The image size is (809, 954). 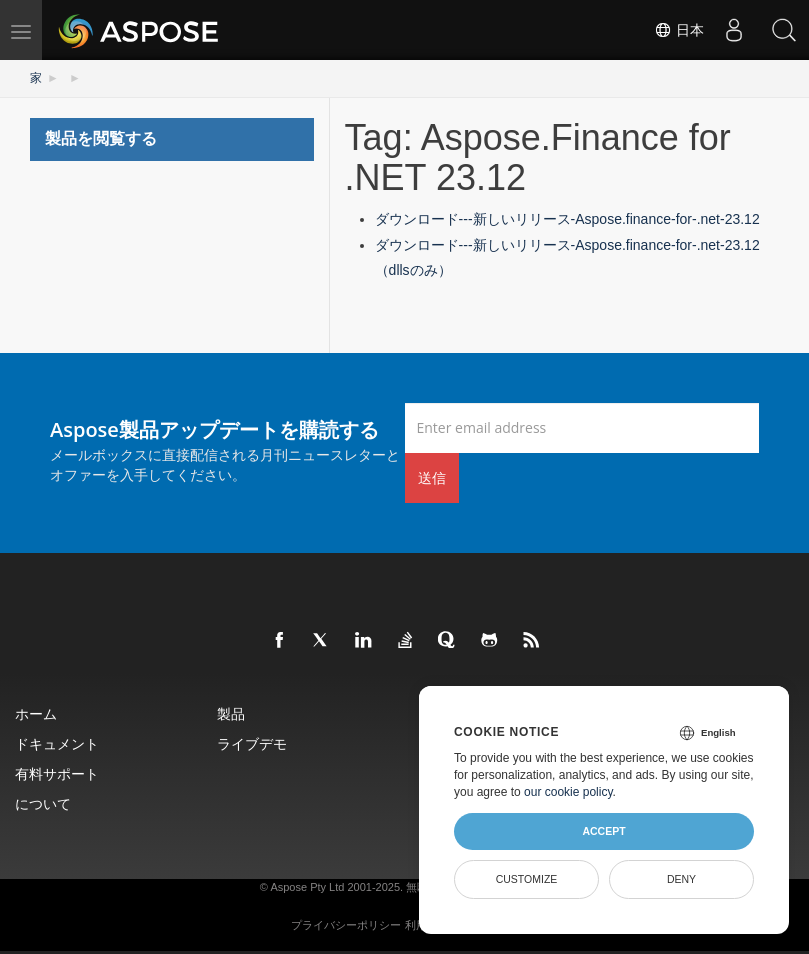 What do you see at coordinates (231, 713) in the screenshot?
I see `製品` at bounding box center [231, 713].